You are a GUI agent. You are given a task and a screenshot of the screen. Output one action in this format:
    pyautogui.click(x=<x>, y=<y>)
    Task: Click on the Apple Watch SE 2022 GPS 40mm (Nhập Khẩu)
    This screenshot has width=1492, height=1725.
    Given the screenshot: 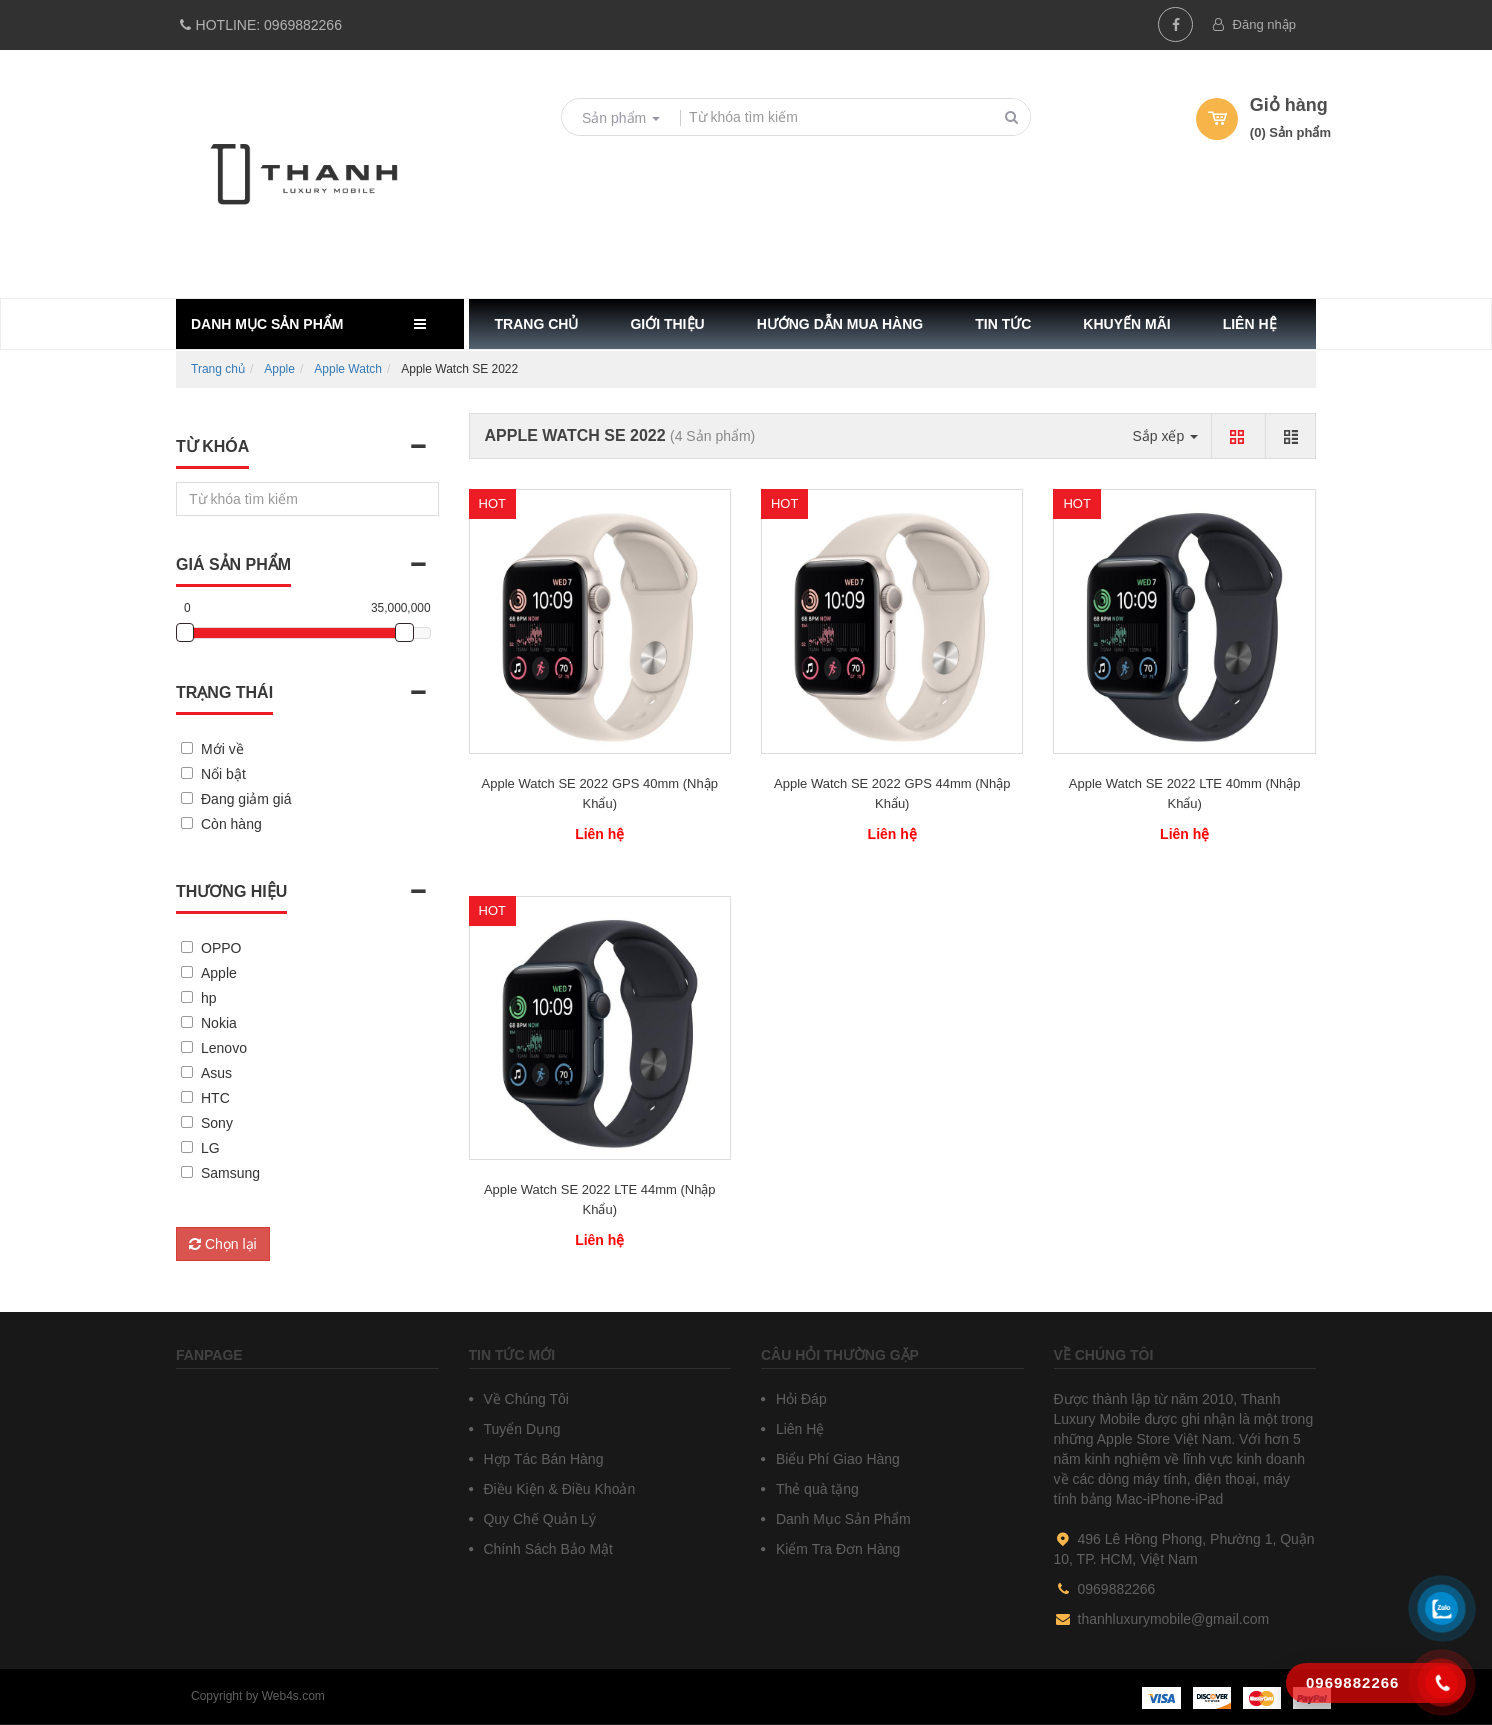 What is the action you would take?
    pyautogui.click(x=600, y=793)
    